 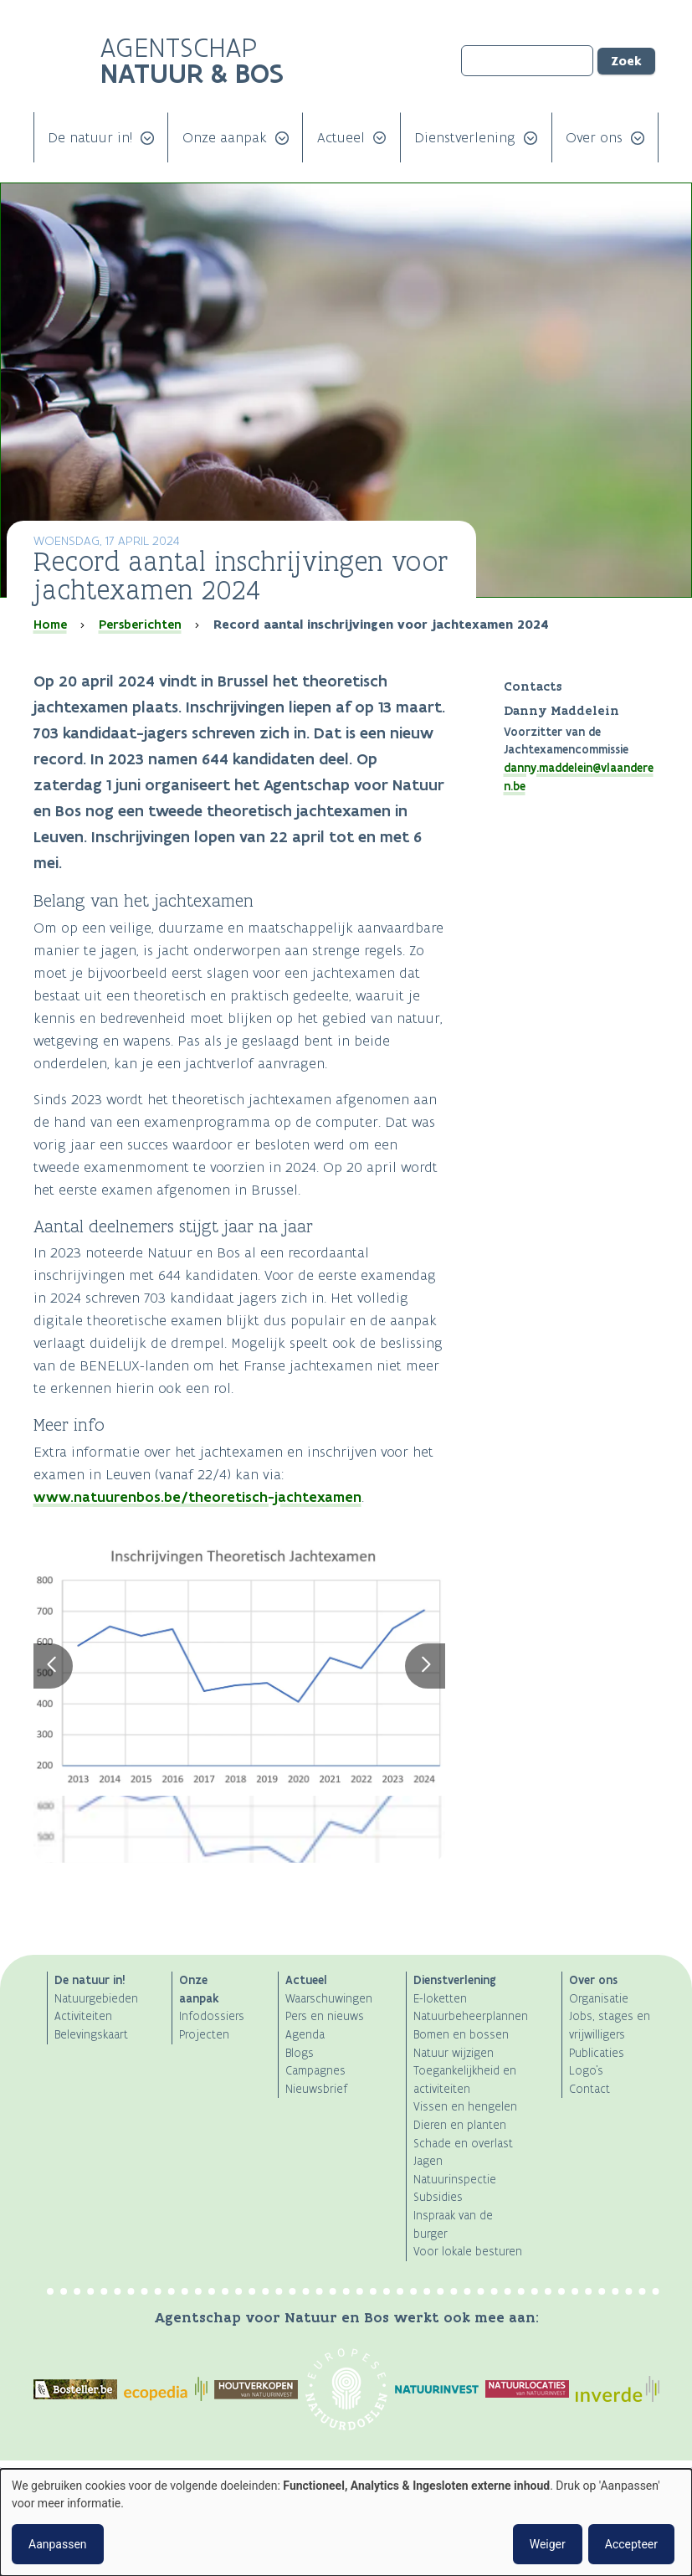 I want to click on Logo's, so click(x=586, y=2071).